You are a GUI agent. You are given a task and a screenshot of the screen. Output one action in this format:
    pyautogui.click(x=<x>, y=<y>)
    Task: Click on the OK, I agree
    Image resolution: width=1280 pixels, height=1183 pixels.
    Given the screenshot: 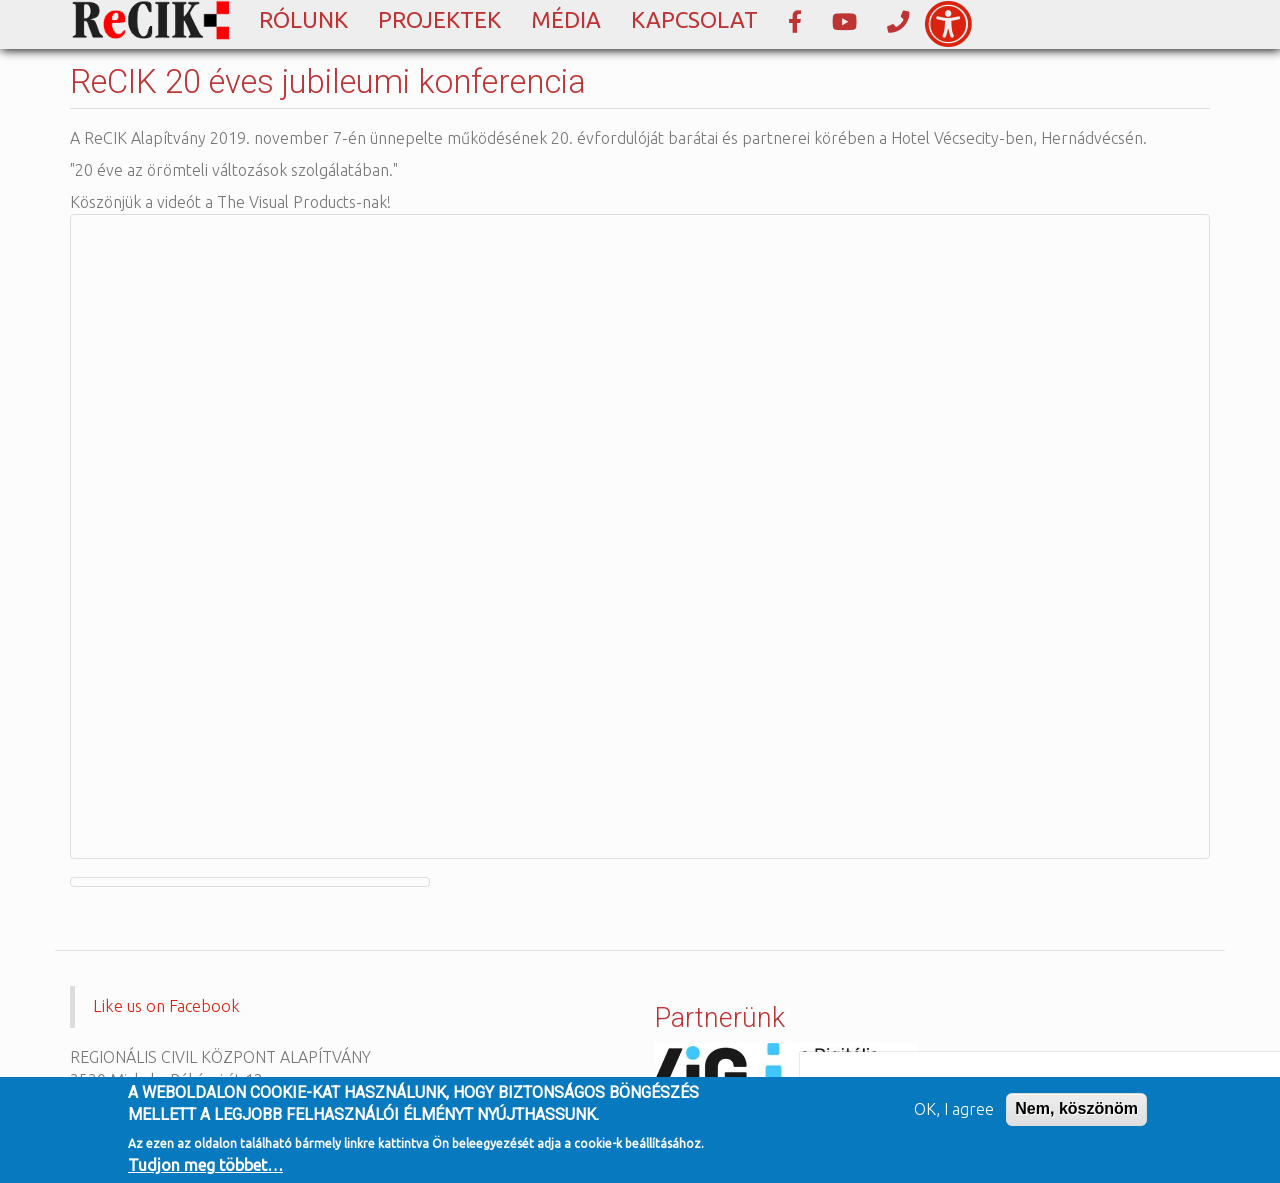 What is the action you would take?
    pyautogui.click(x=954, y=1109)
    